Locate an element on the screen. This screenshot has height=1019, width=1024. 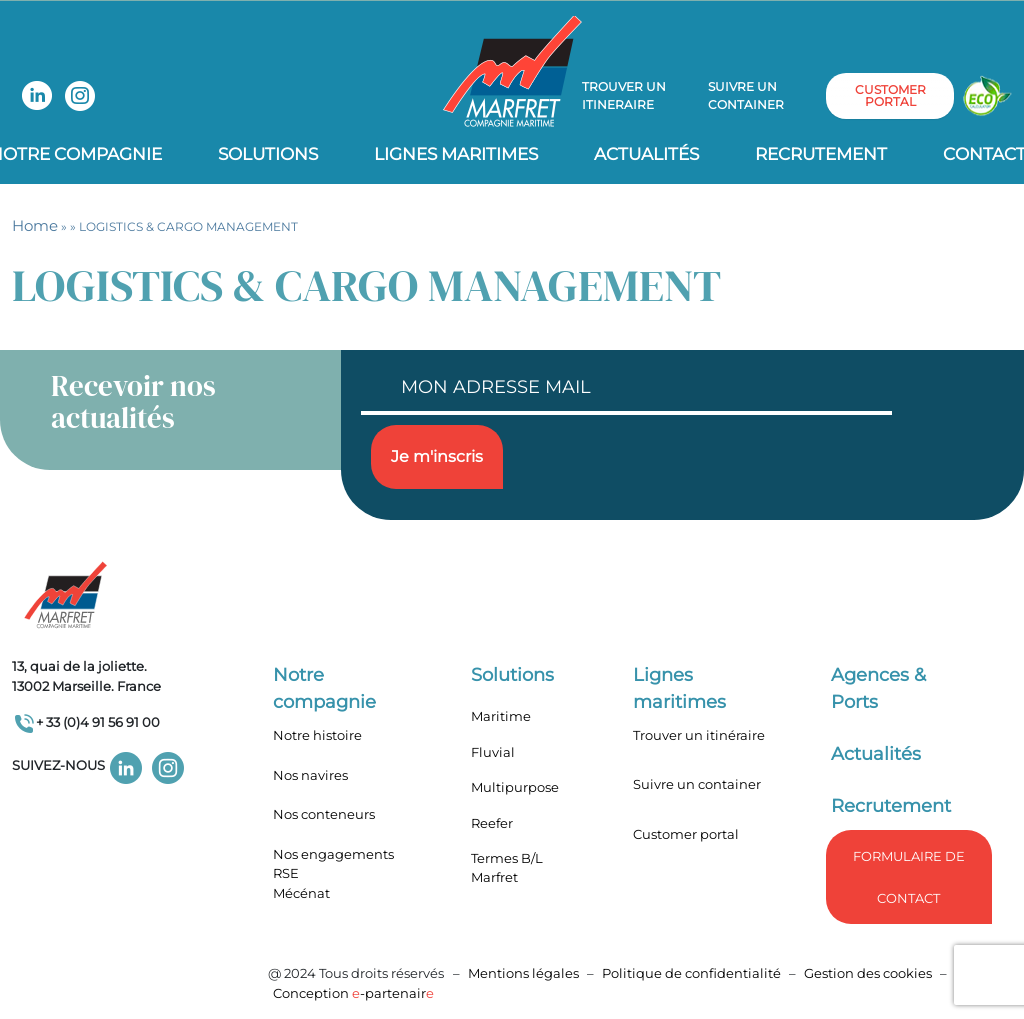
Home is located at coordinates (35, 225).